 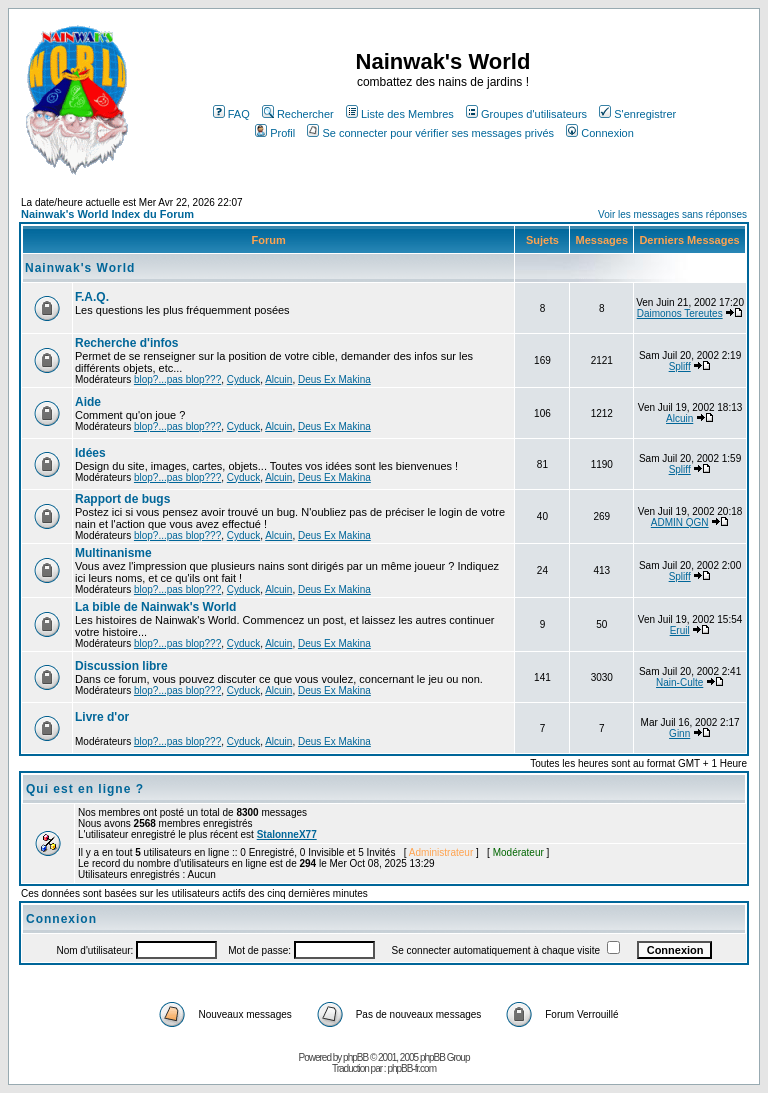 What do you see at coordinates (127, 343) in the screenshot?
I see `Recherche d'infos` at bounding box center [127, 343].